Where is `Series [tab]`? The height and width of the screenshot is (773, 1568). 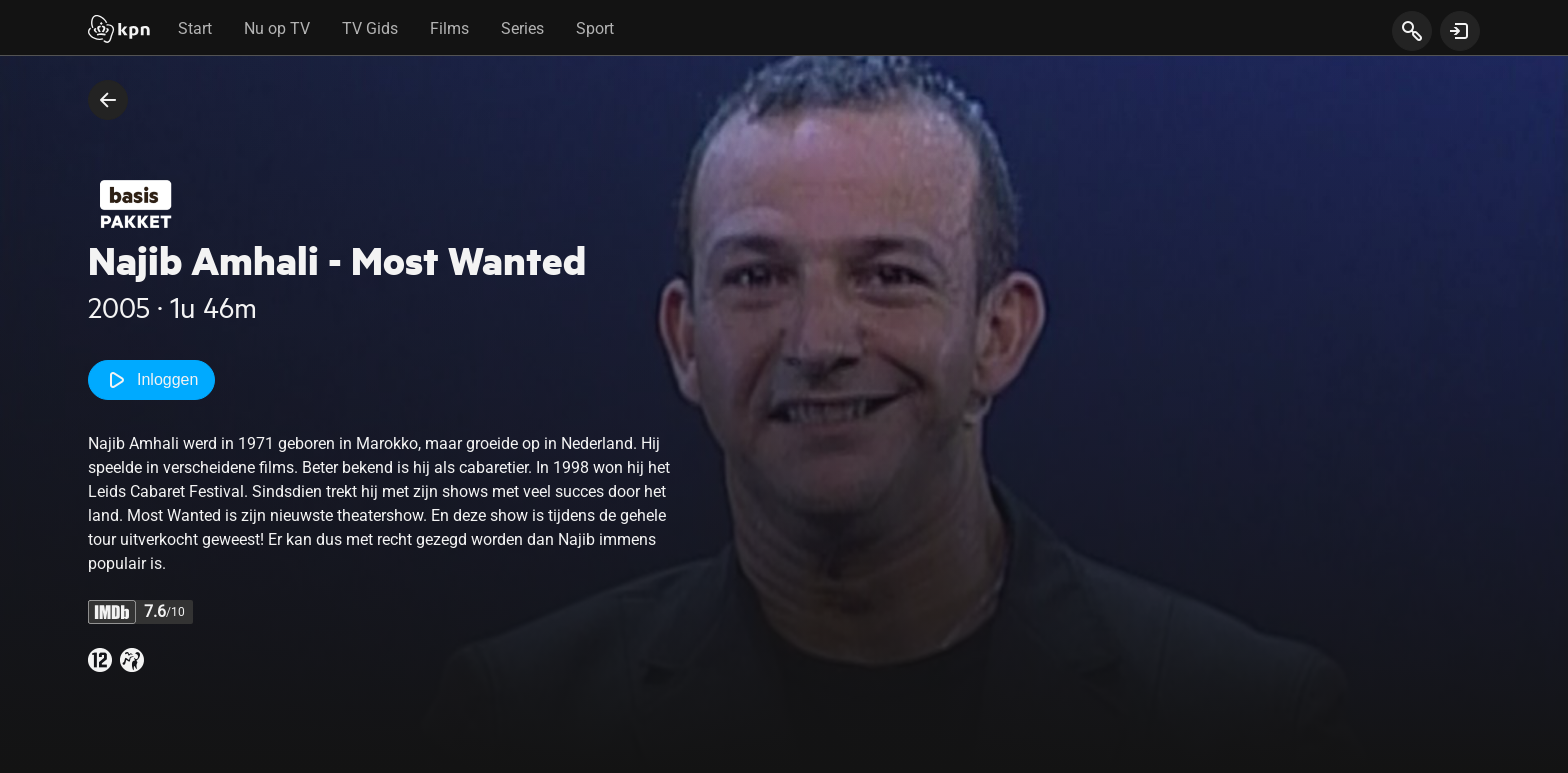
Series [tab] is located at coordinates (522, 28).